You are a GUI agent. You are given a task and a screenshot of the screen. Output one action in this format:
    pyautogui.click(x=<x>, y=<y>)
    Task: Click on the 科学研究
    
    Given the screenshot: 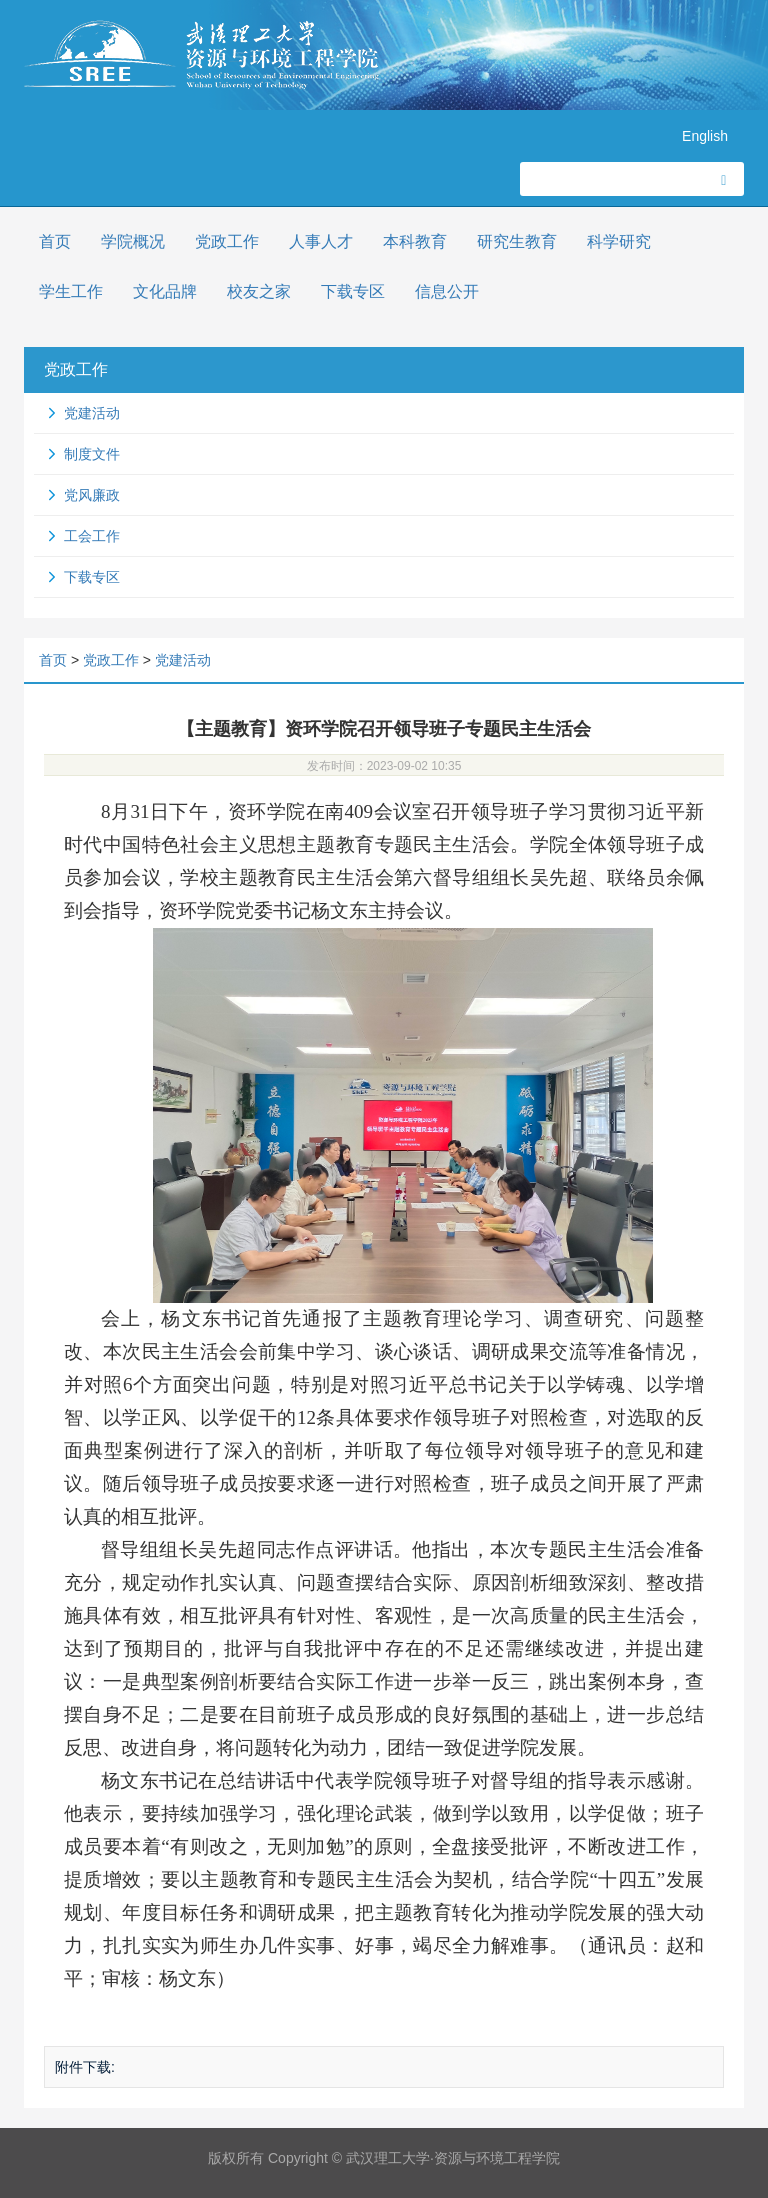 What is the action you would take?
    pyautogui.click(x=619, y=241)
    